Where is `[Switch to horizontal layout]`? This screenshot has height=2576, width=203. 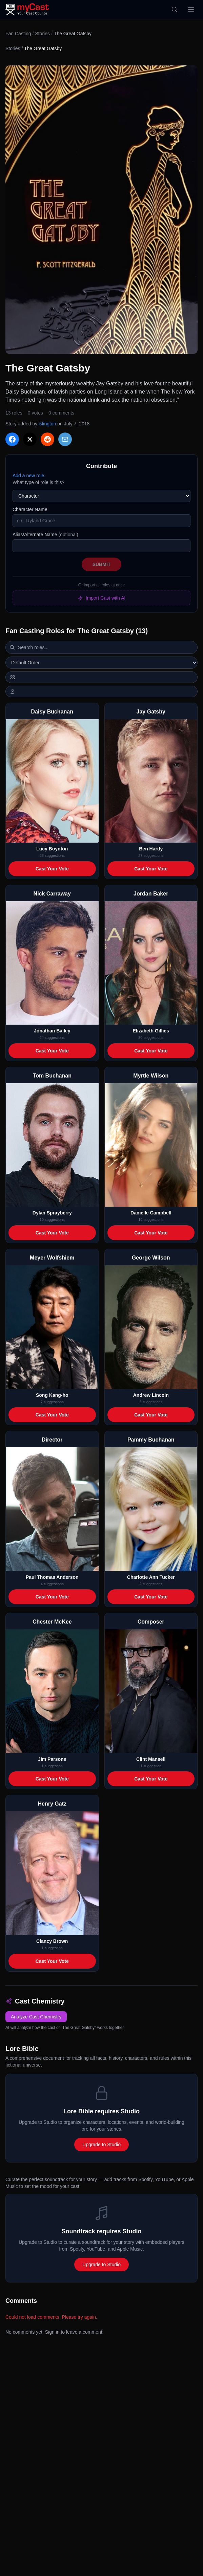
[Switch to horizontal layout] is located at coordinates (101, 677).